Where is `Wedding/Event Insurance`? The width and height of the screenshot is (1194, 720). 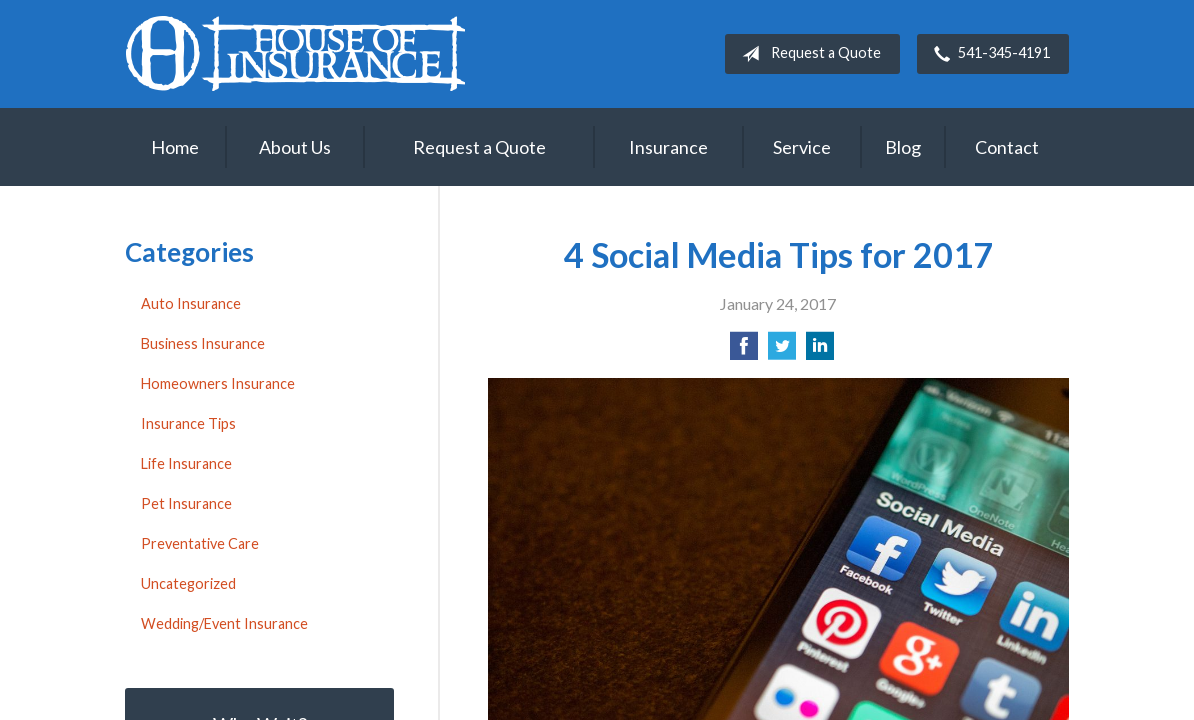
Wedding/Event Insurance is located at coordinates (224, 623).